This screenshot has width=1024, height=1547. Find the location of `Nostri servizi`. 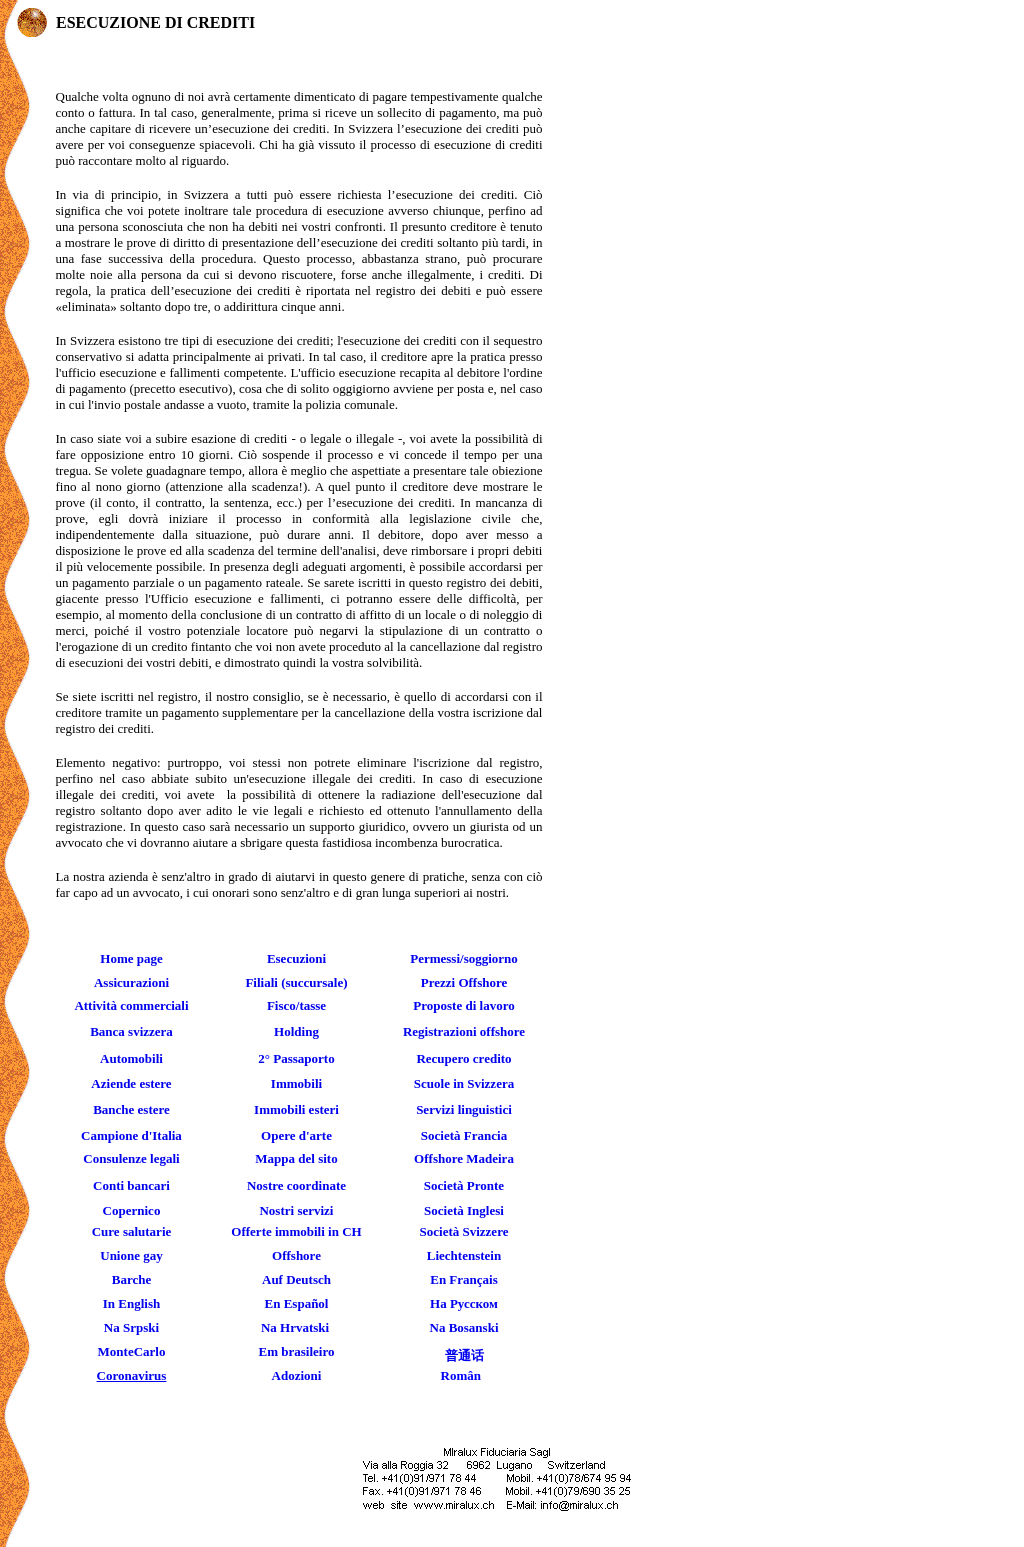

Nostri servizi is located at coordinates (296, 1210).